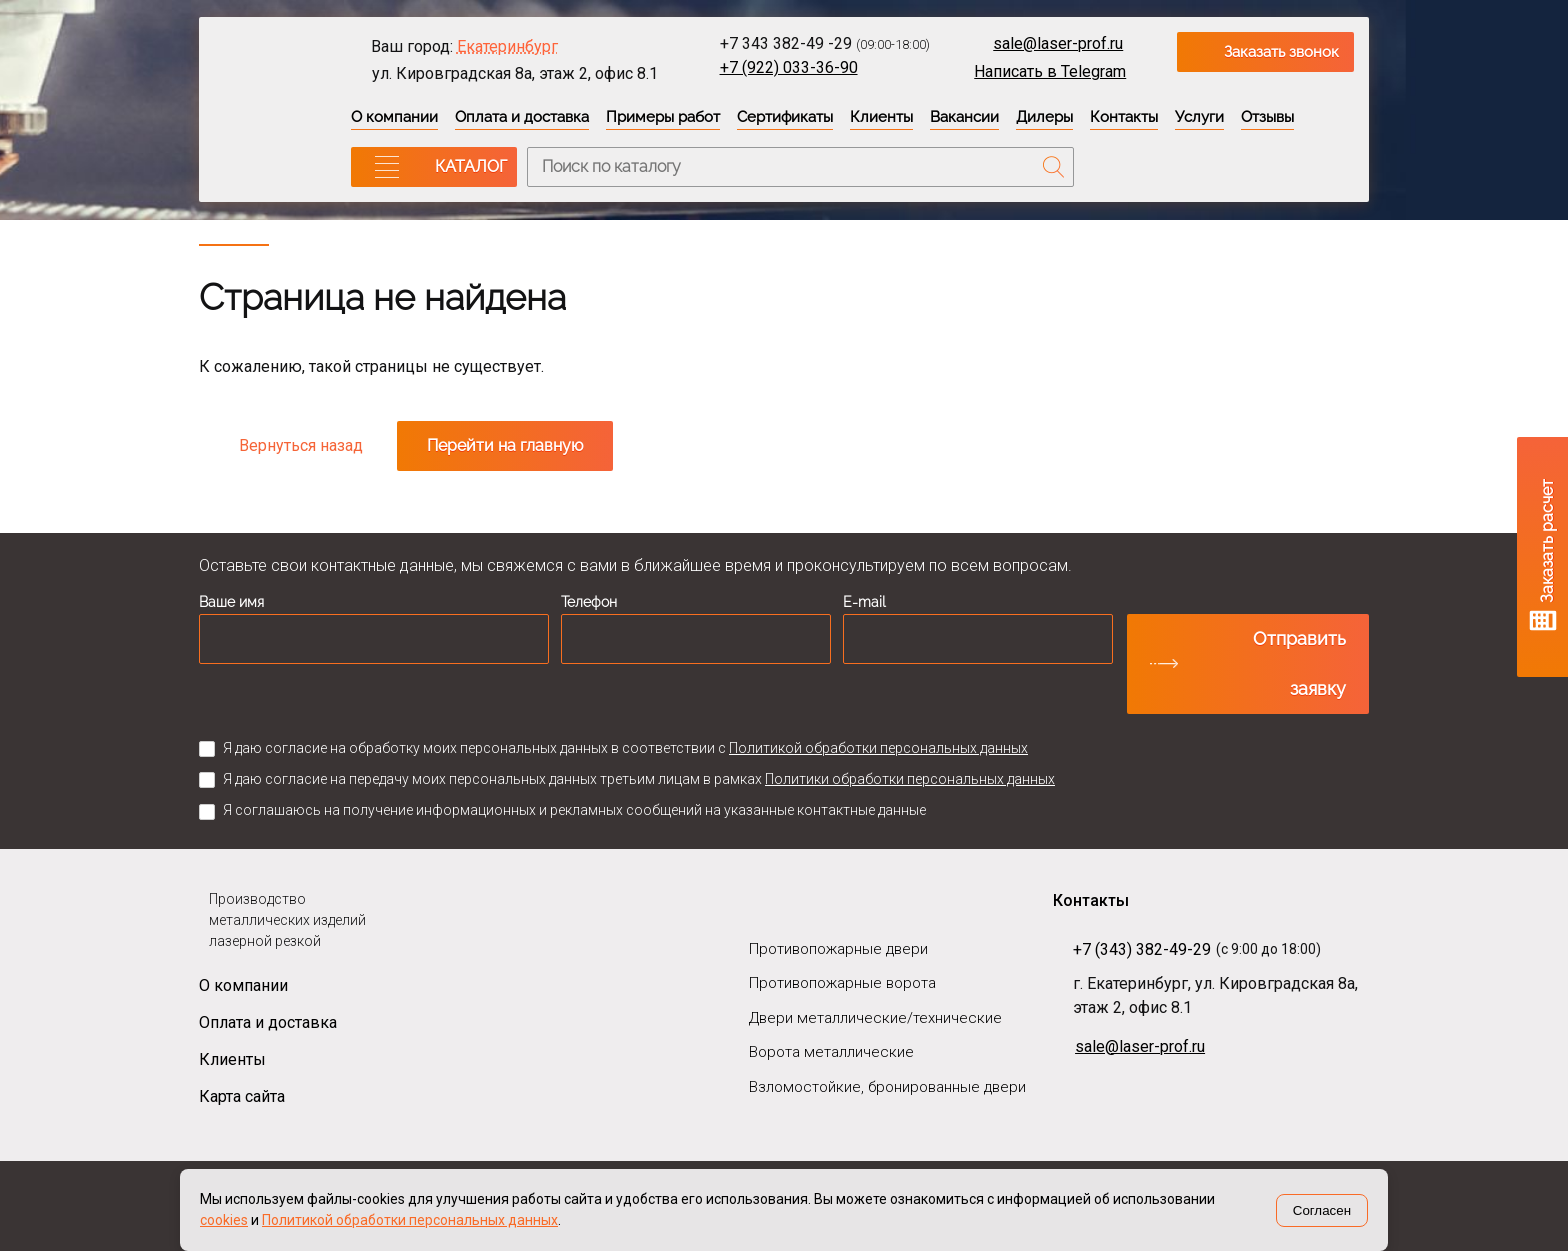 The width and height of the screenshot is (1568, 1251). What do you see at coordinates (242, 1096) in the screenshot?
I see `Карта сайта` at bounding box center [242, 1096].